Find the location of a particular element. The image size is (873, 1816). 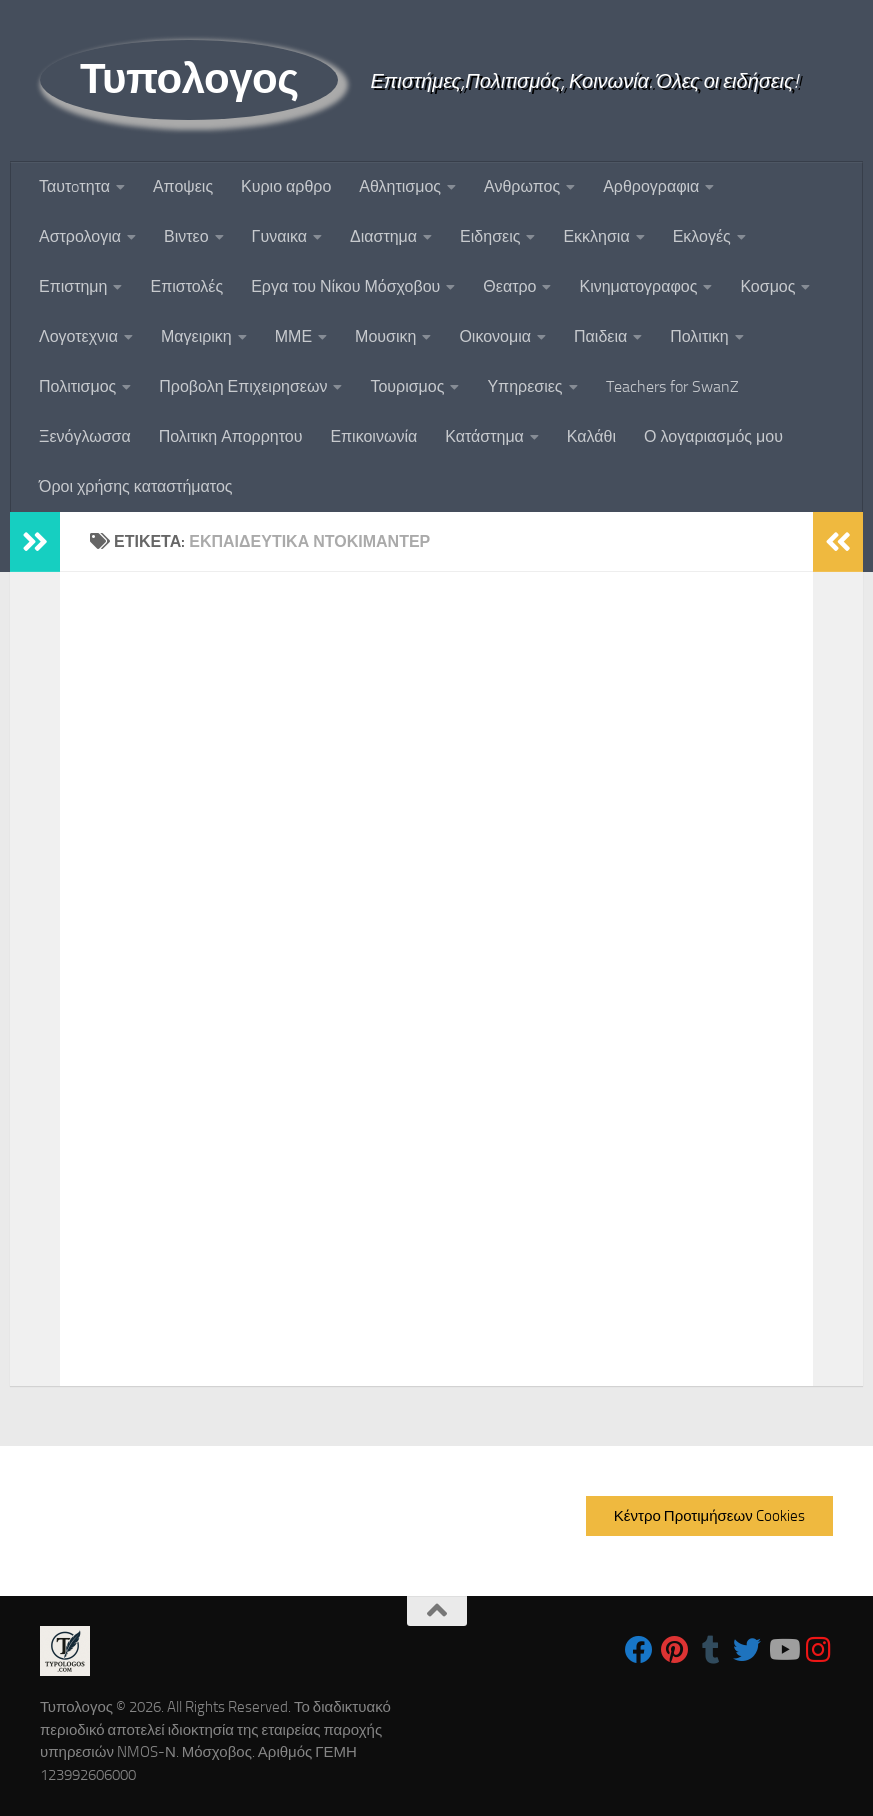

Ανθρωπος is located at coordinates (522, 186).